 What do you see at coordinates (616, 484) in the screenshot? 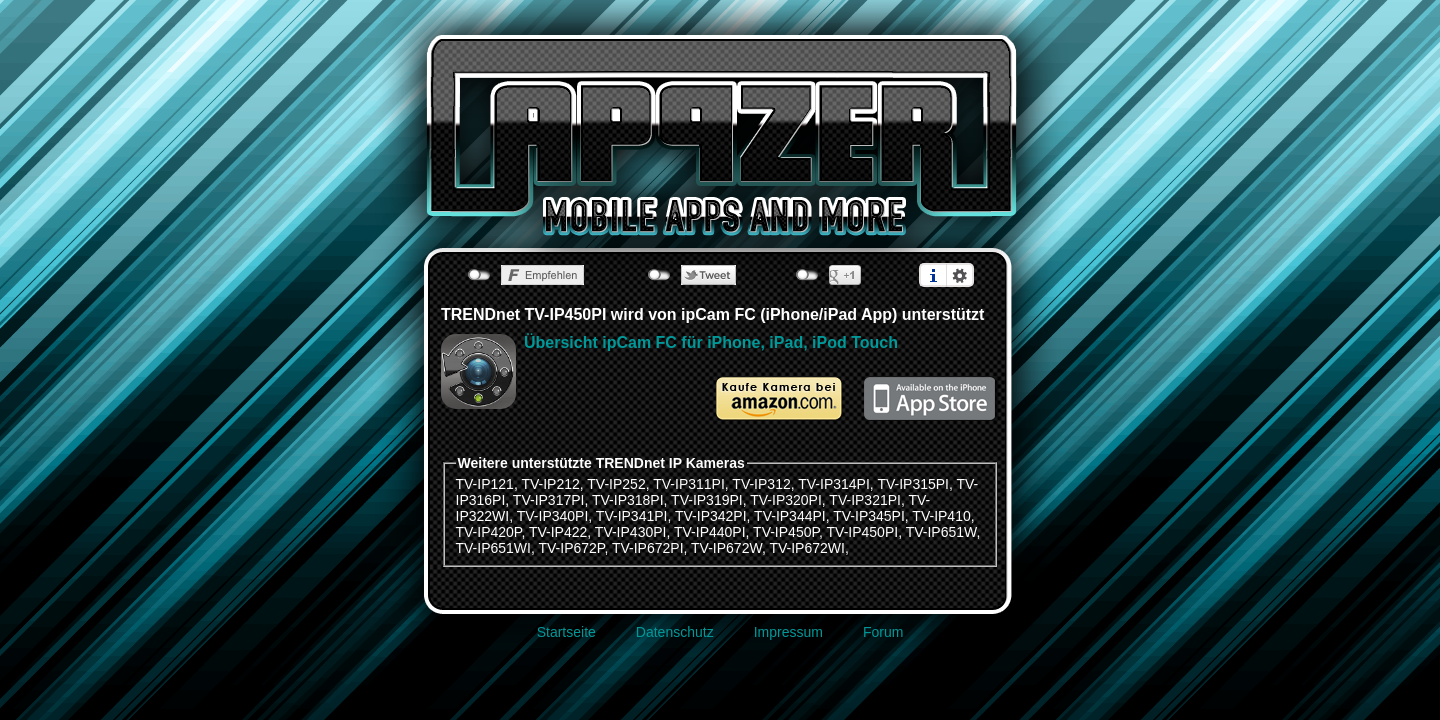
I see `TV-IP252` at bounding box center [616, 484].